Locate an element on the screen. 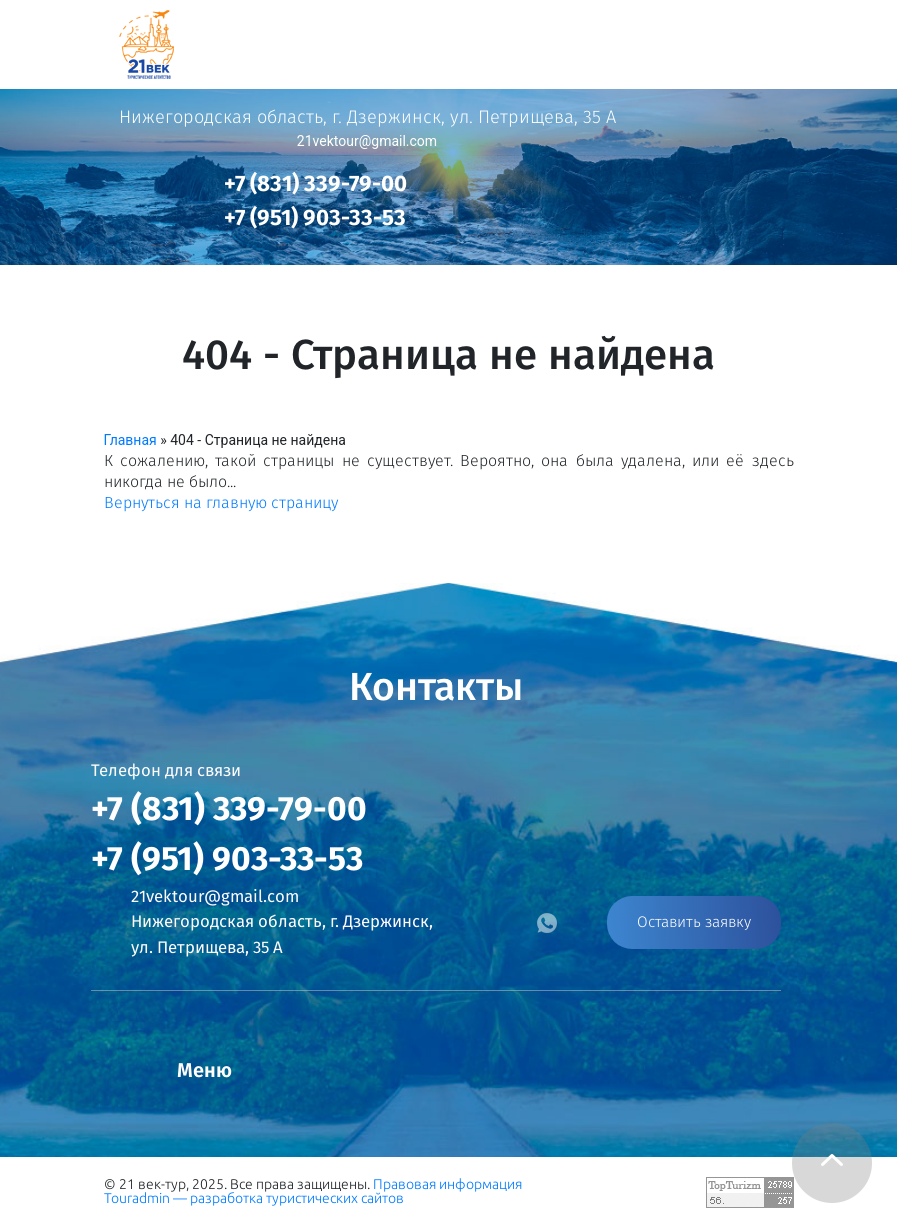  Touradmin — разработка туристических сайтов is located at coordinates (254, 1198).